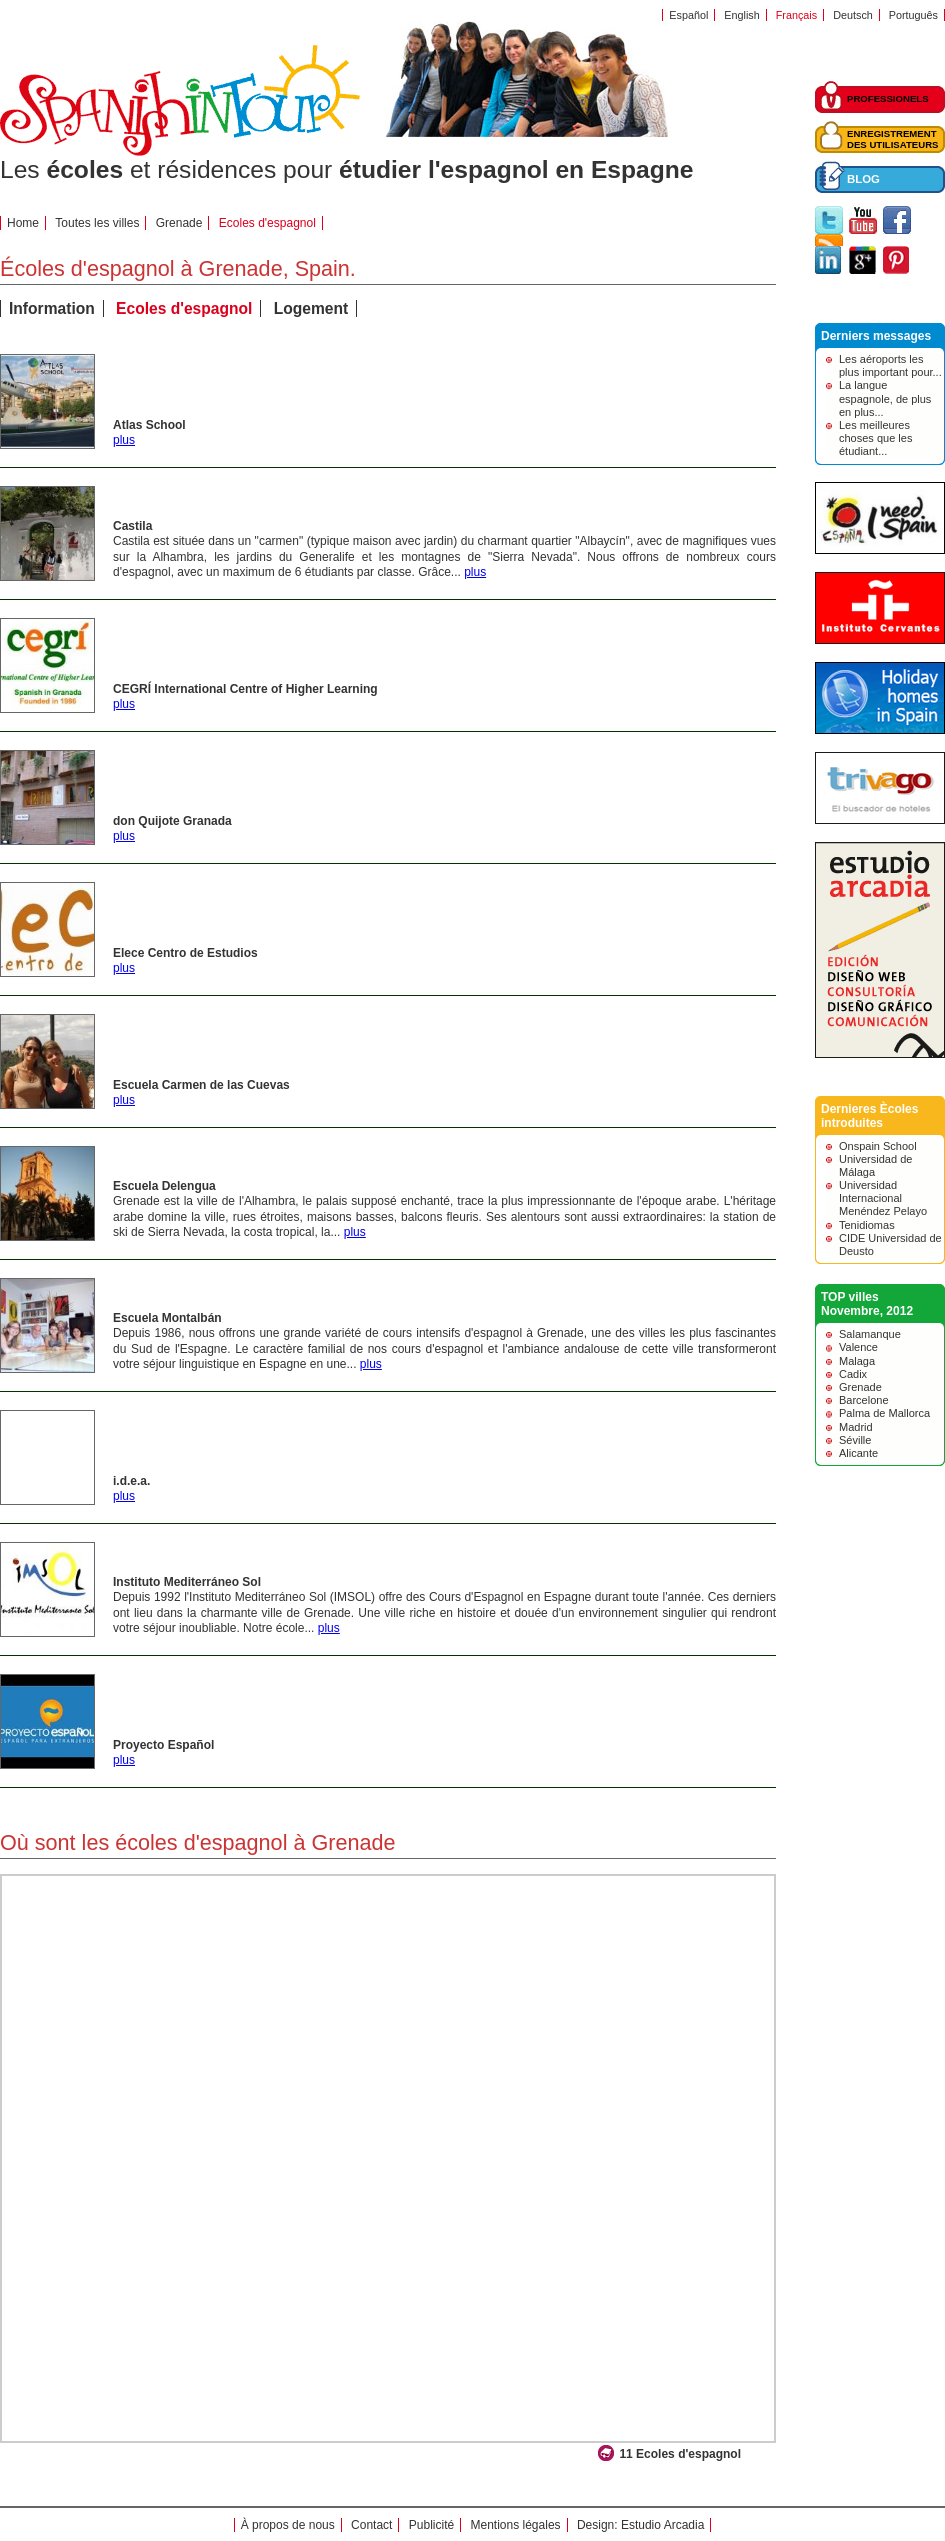  Describe the element at coordinates (288, 2525) in the screenshot. I see `À propos de nous` at that location.